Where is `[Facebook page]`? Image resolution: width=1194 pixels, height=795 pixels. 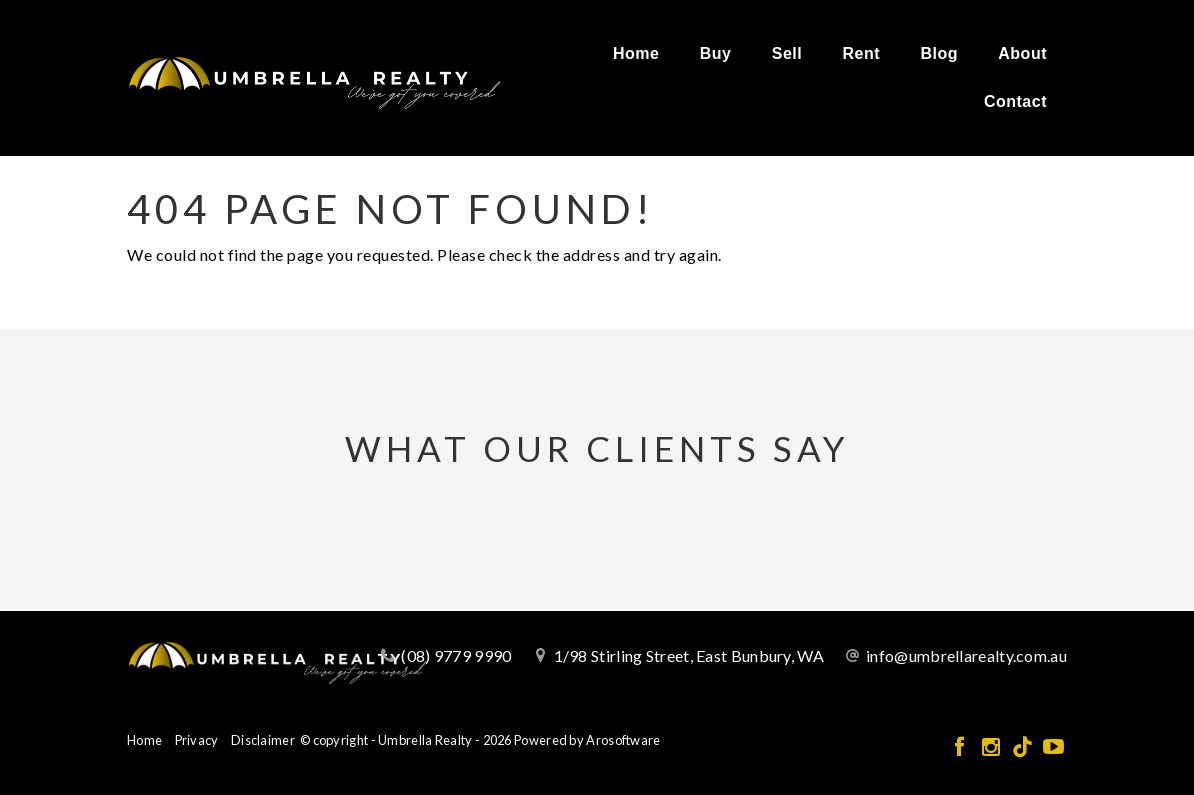 [Facebook page] is located at coordinates (961, 747).